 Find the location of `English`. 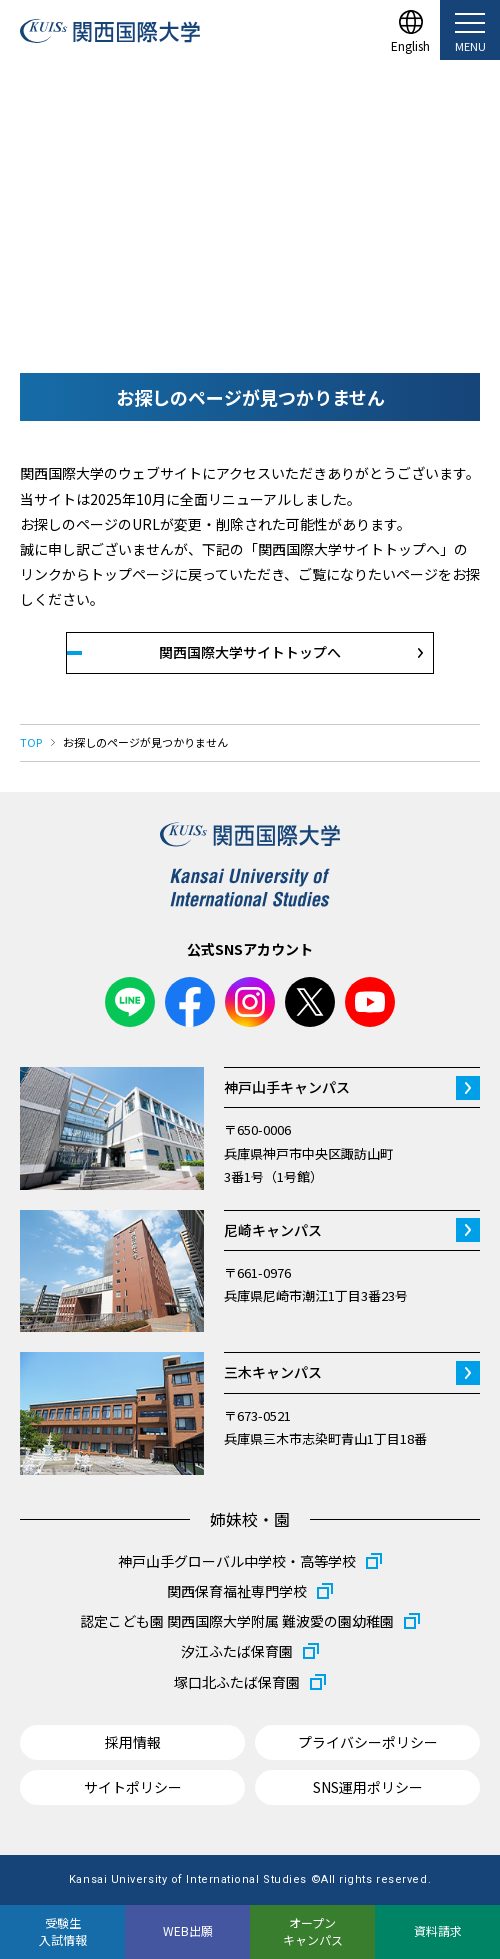

English is located at coordinates (410, 44).